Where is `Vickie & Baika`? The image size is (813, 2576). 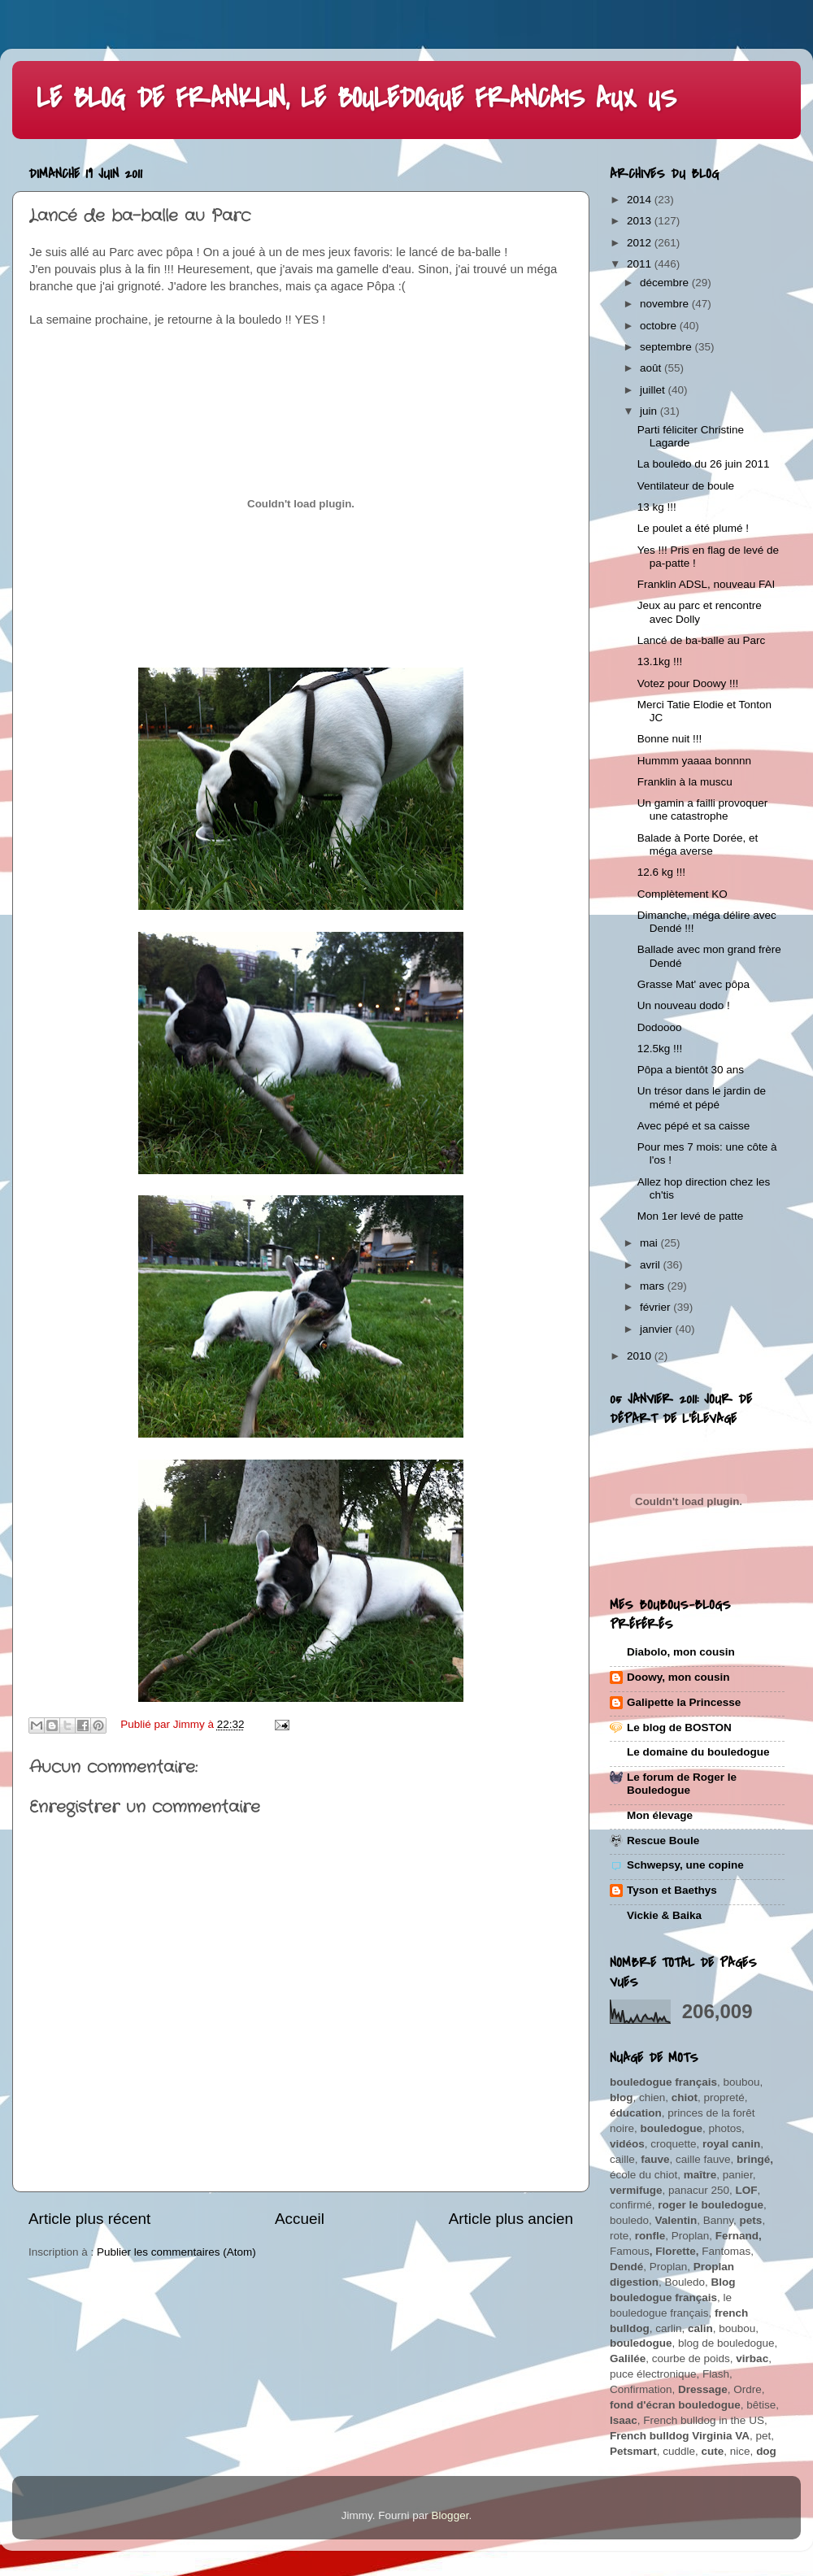
Vickie & Baika is located at coordinates (664, 1915).